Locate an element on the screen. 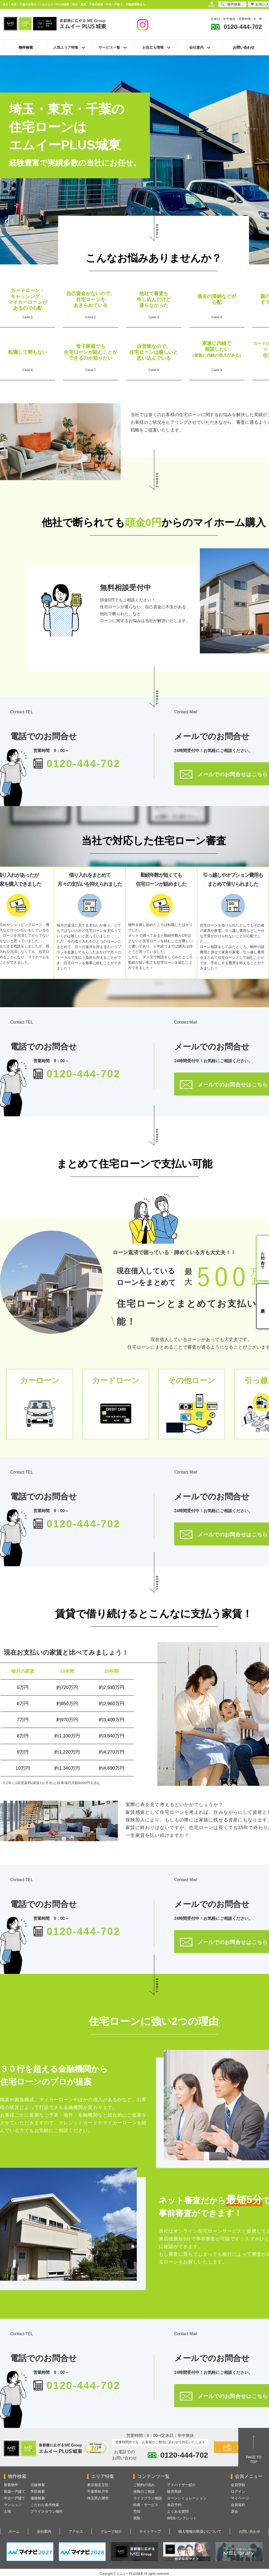  買取 is located at coordinates (136, 2518).